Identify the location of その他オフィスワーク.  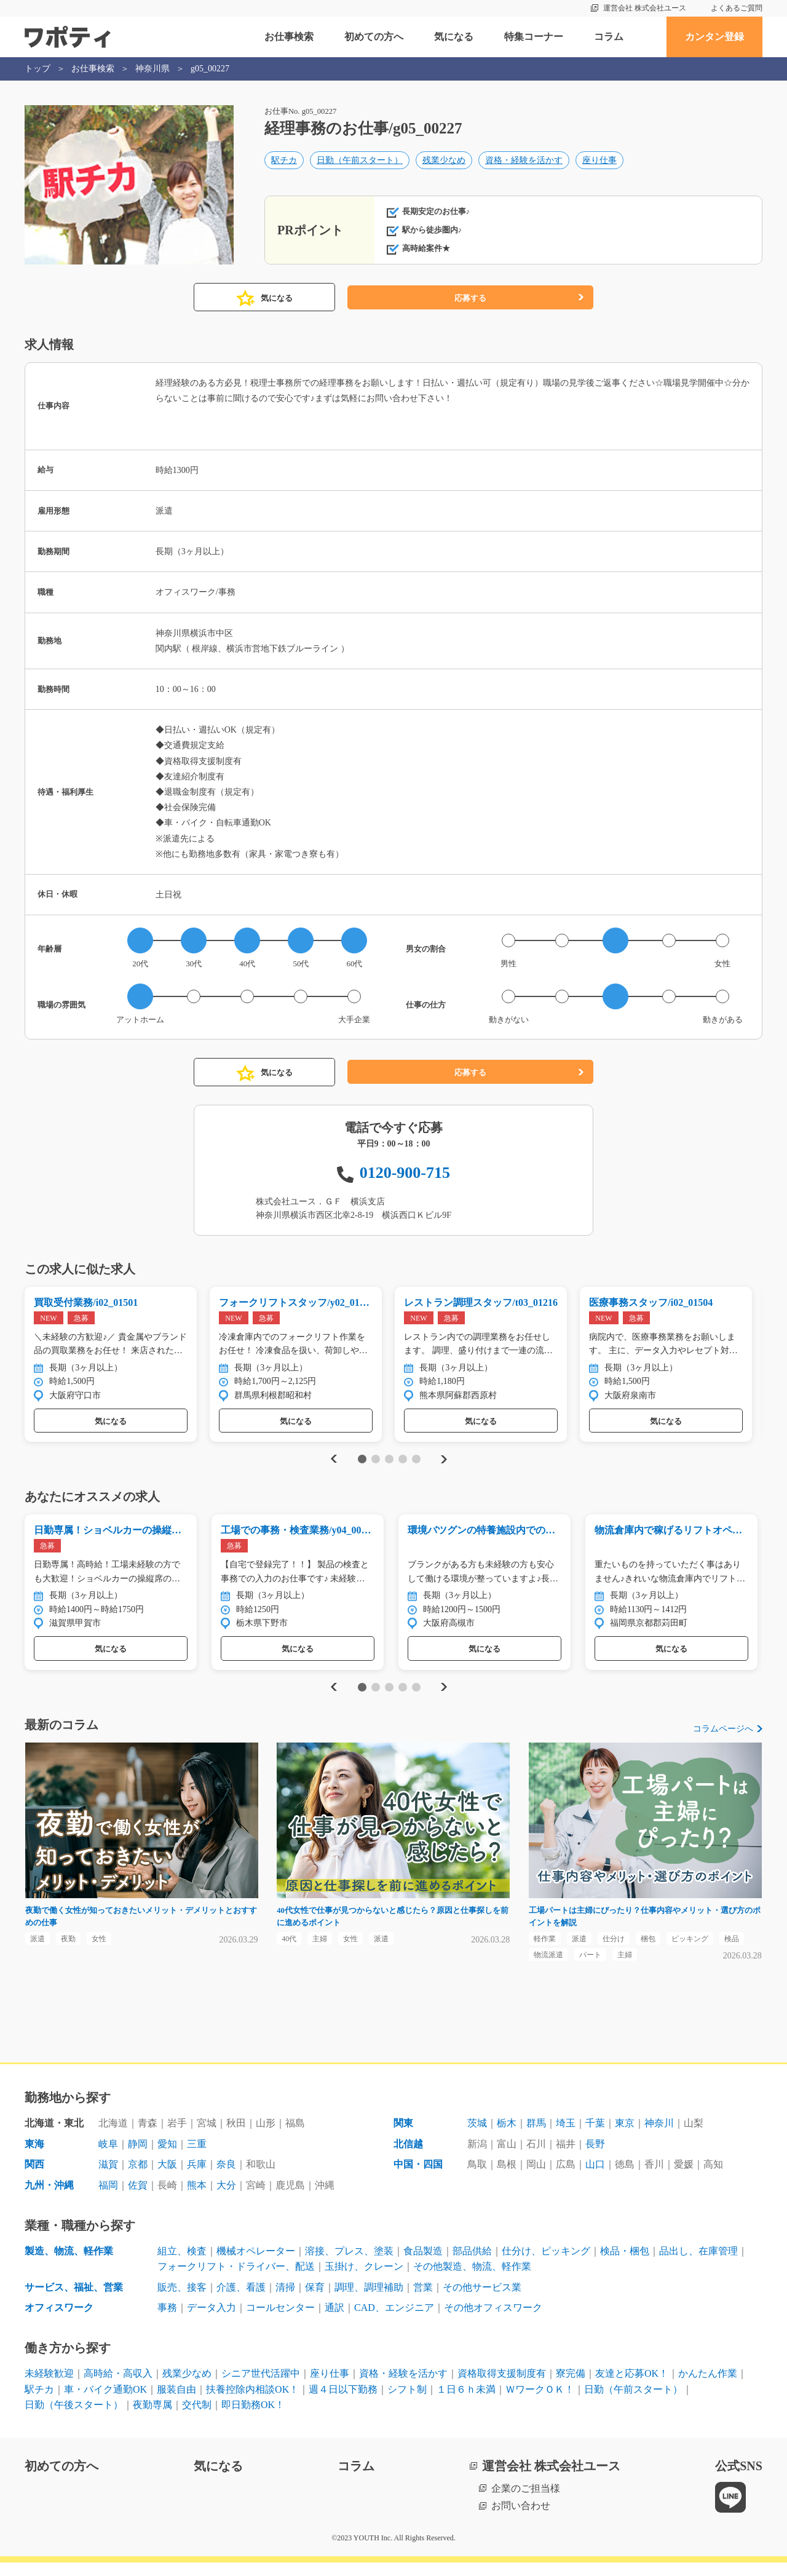
(493, 2321).